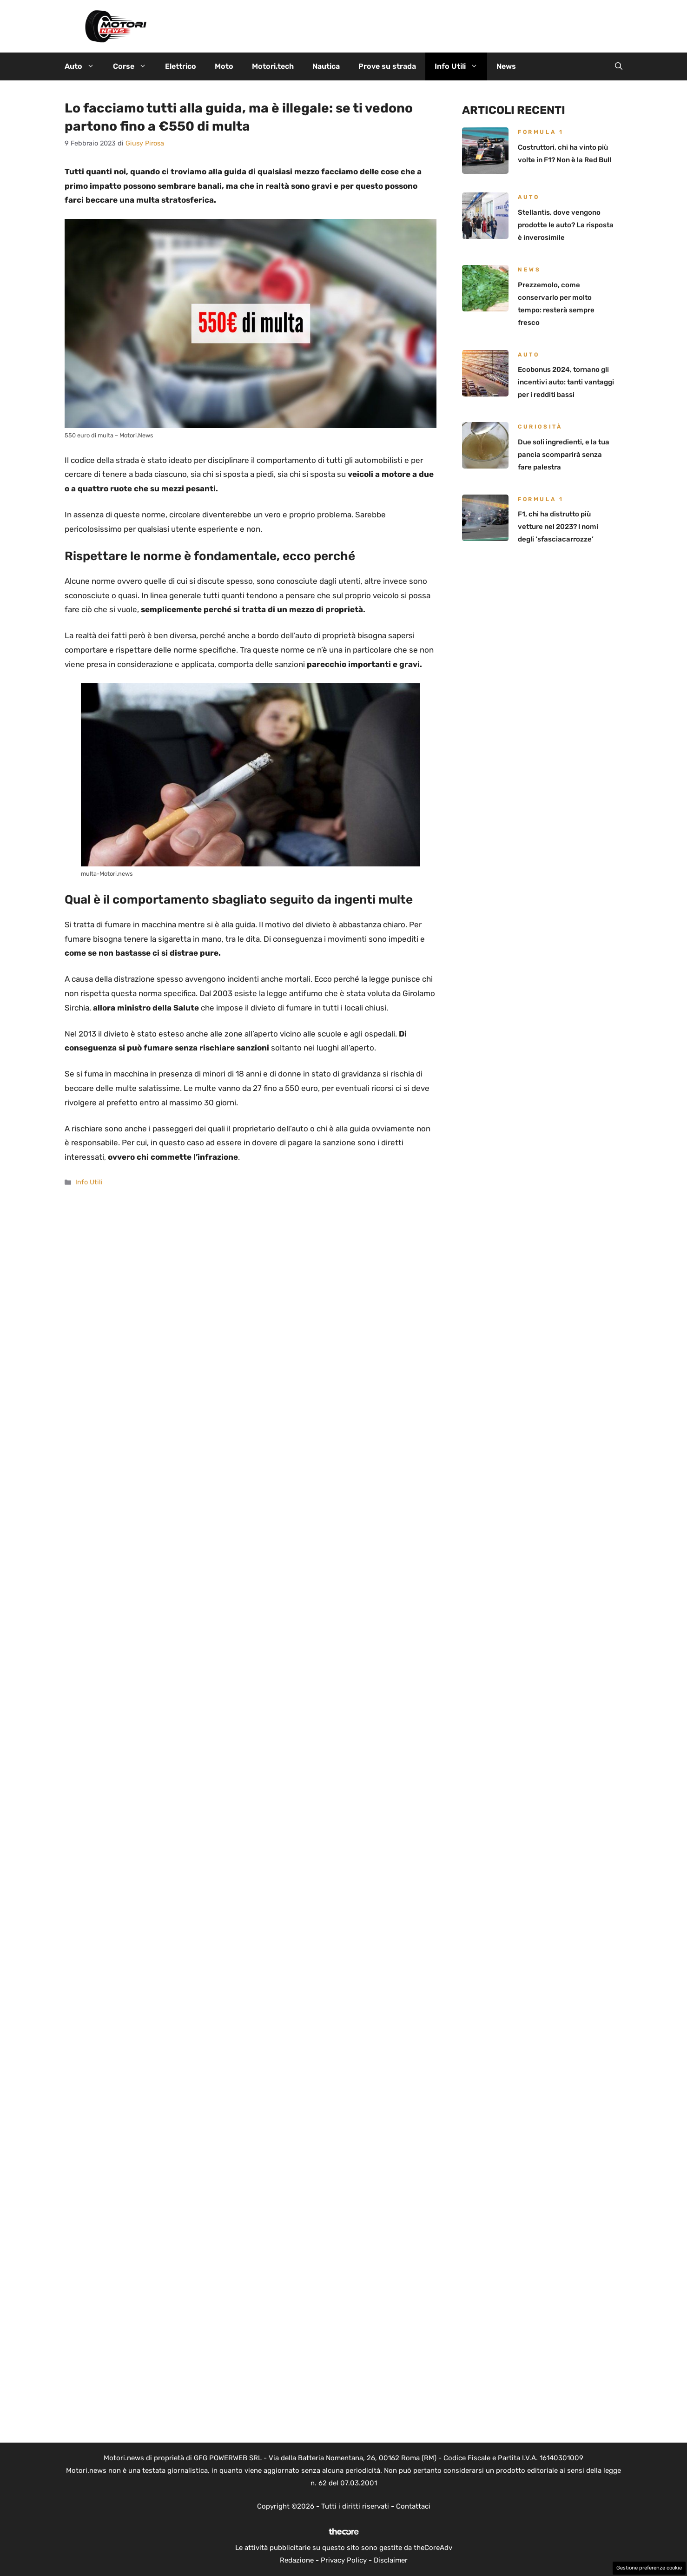 This screenshot has width=687, height=2576. Describe the element at coordinates (619, 66) in the screenshot. I see `[button]` at that location.